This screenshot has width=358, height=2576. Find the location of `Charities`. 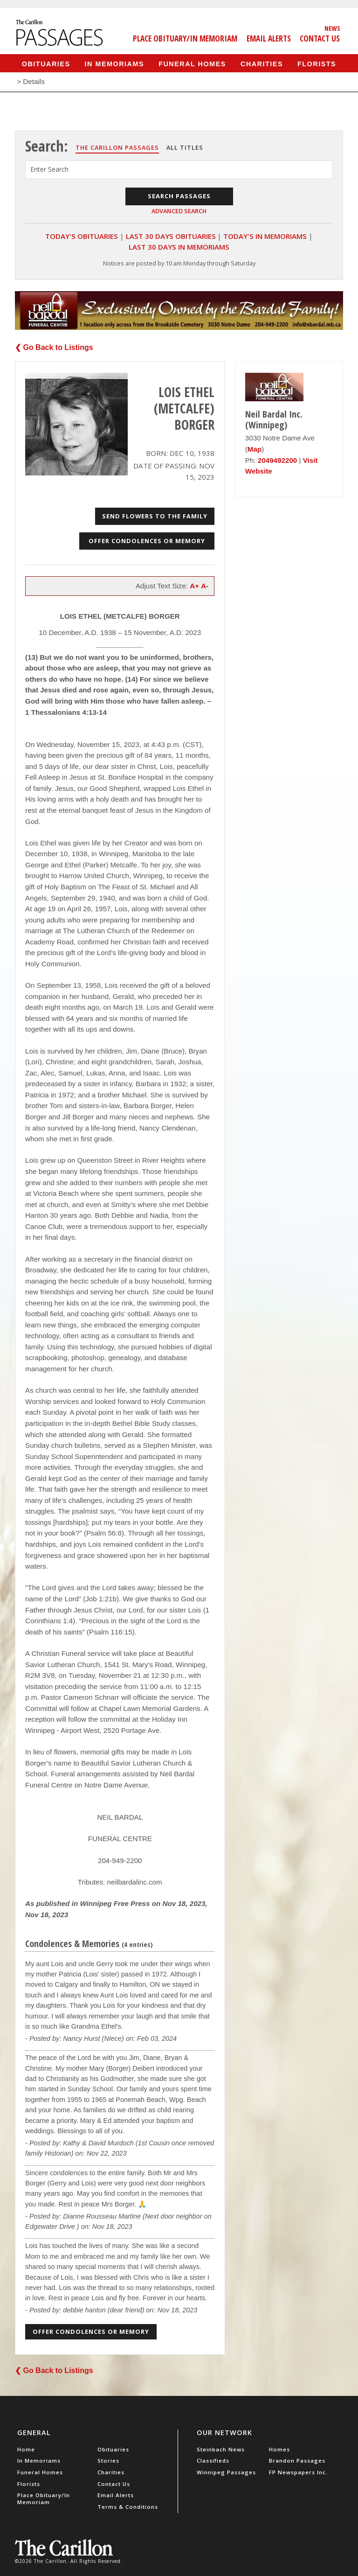

Charities is located at coordinates (262, 63).